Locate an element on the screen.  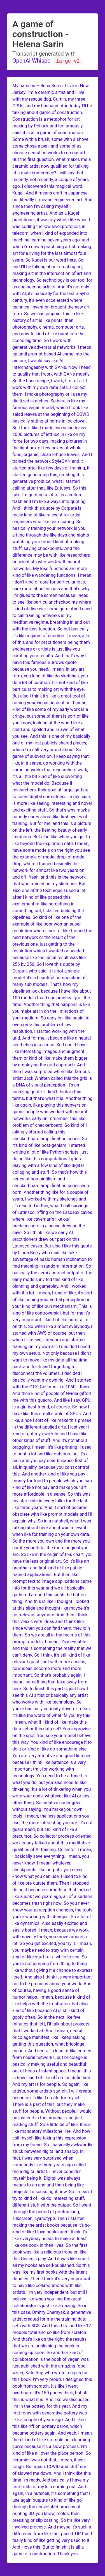
this is one of my basically one of my first publicly shared pieces, which I'm still very is located at coordinates (51, 742).